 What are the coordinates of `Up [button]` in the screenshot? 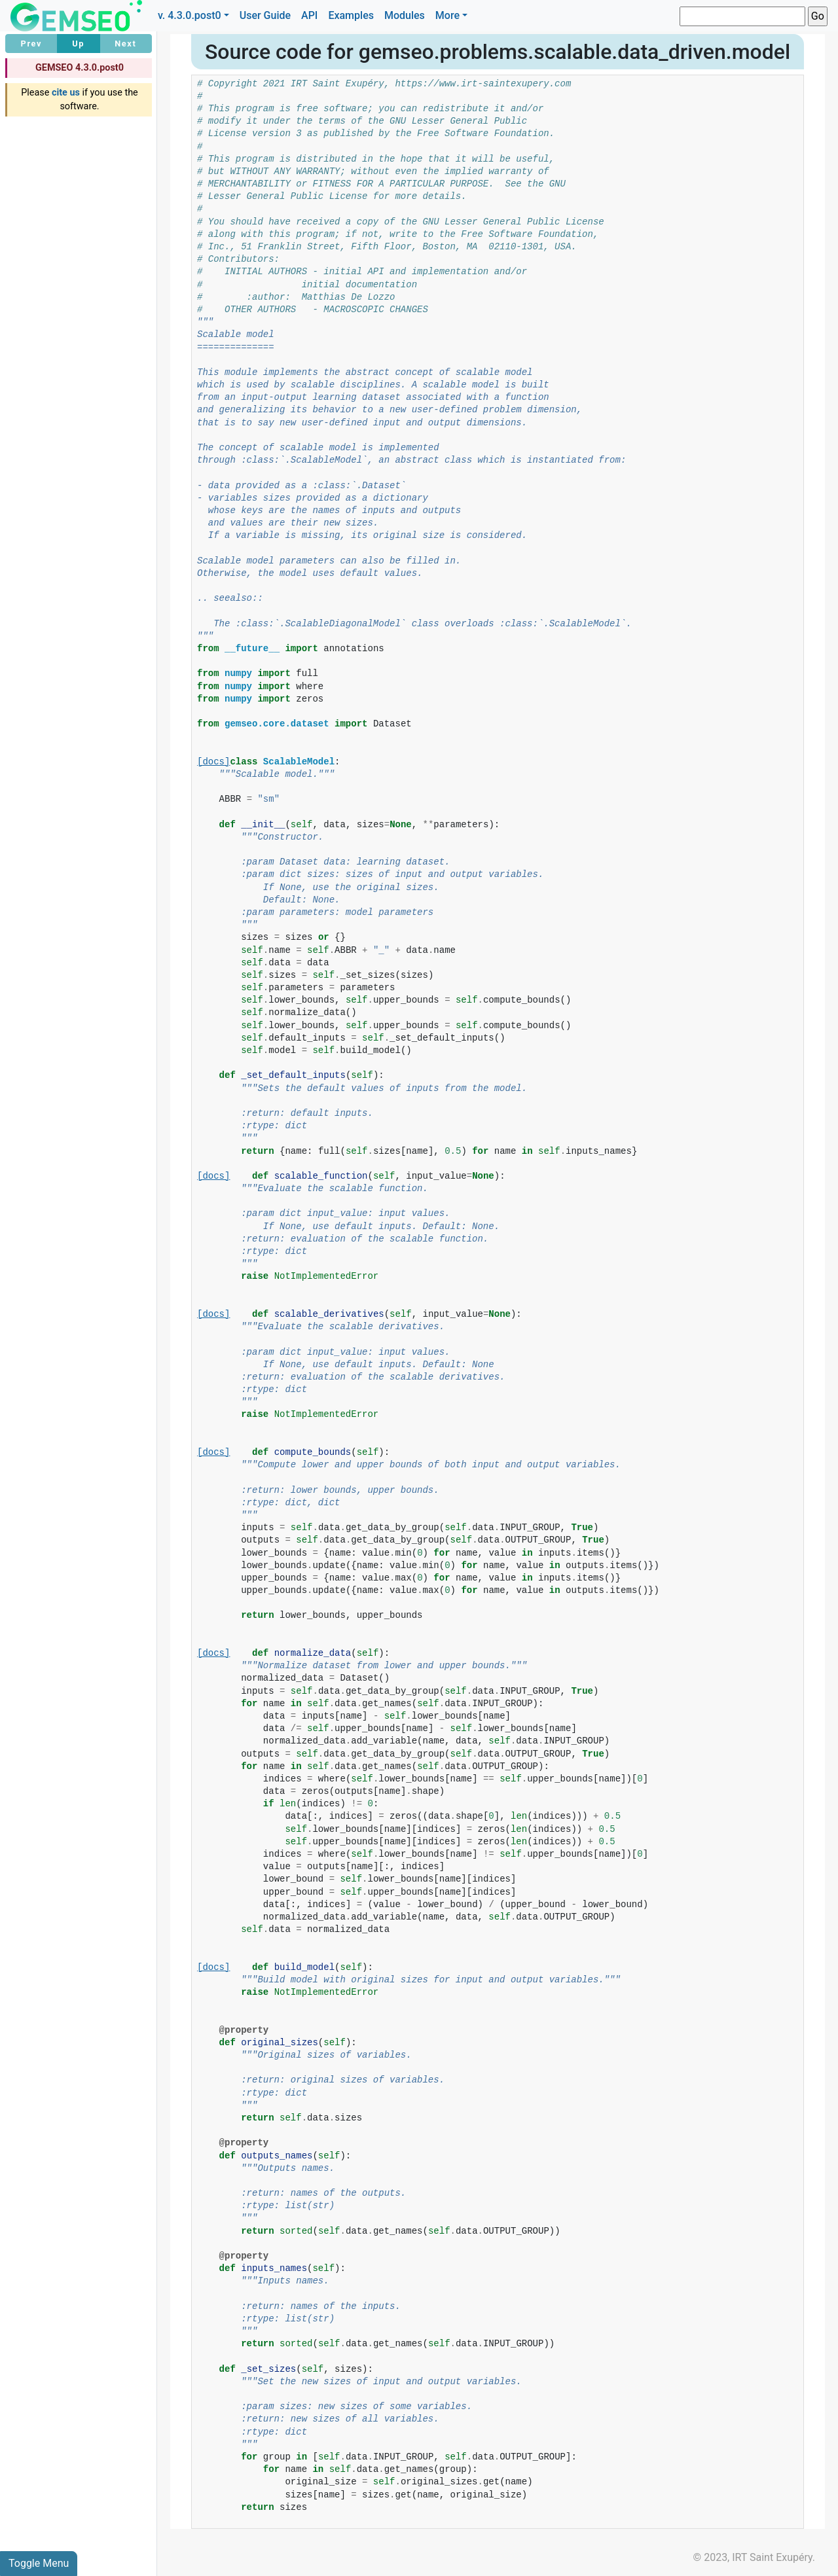 It's located at (78, 43).